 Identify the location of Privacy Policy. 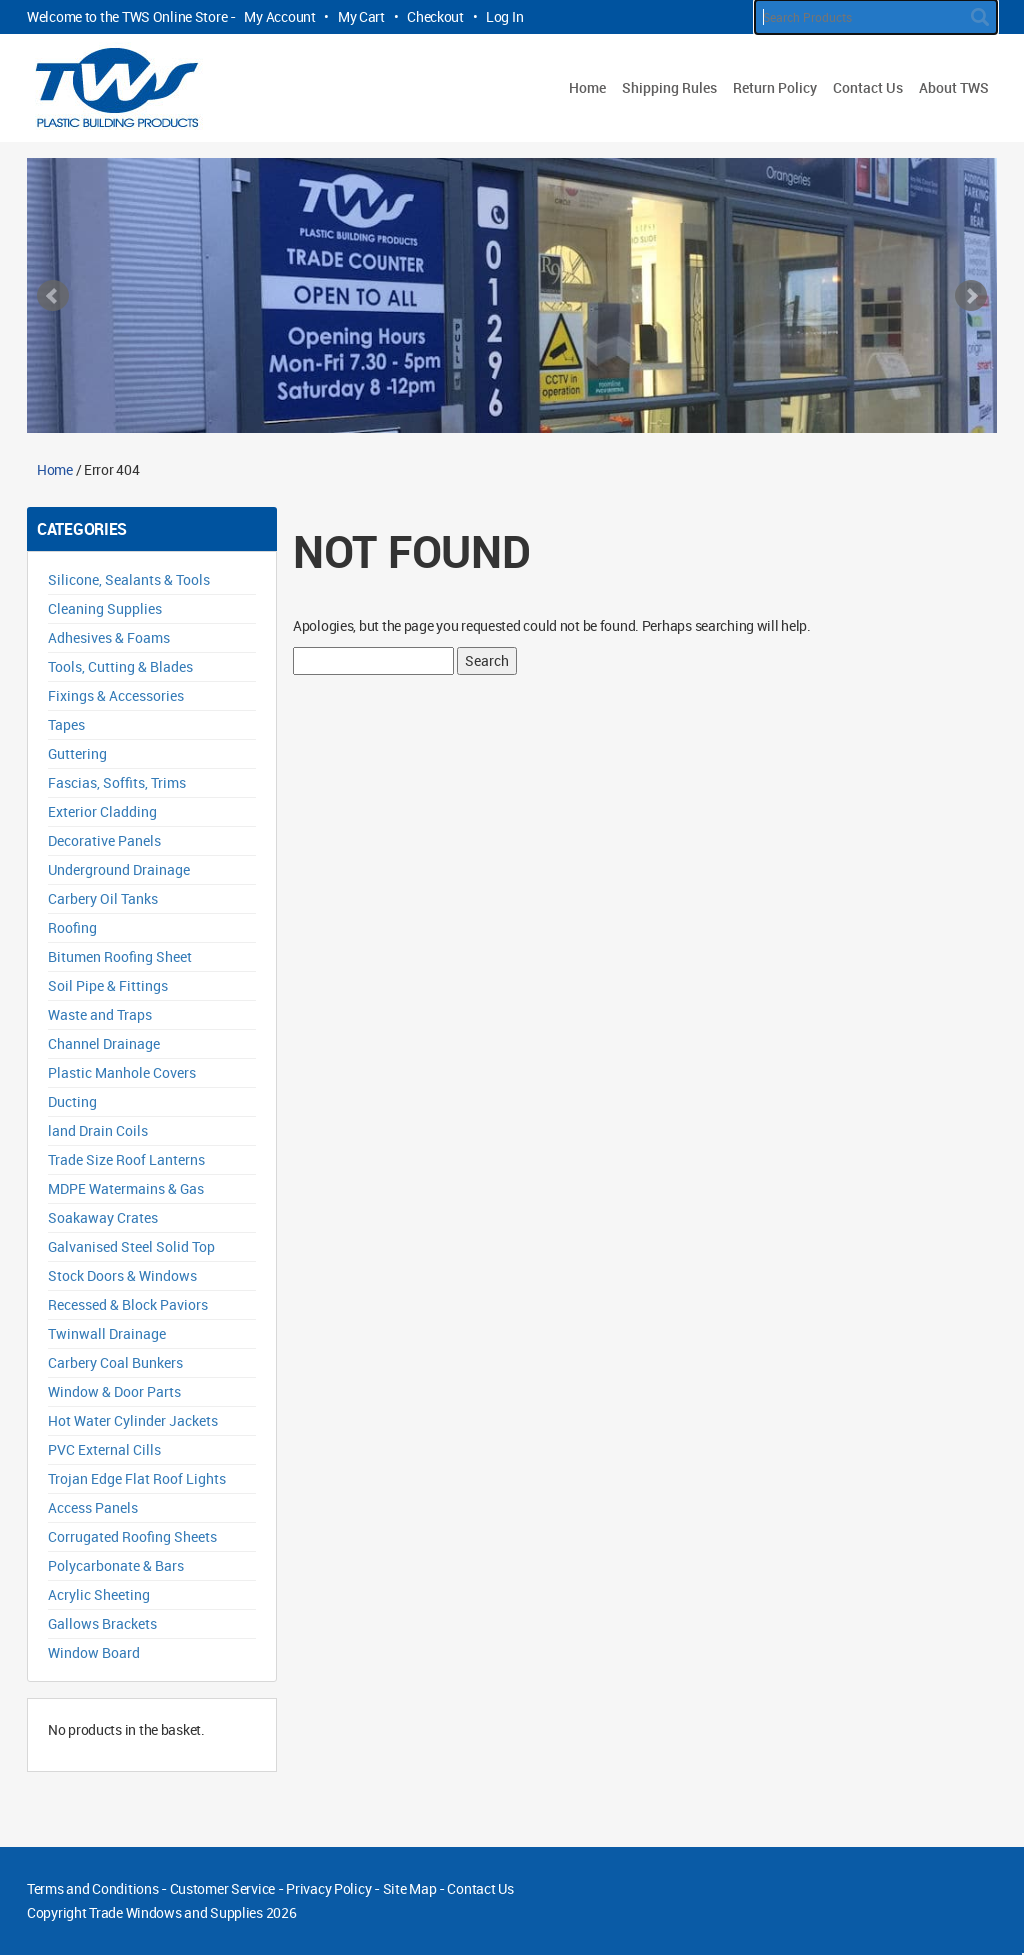
(328, 1888).